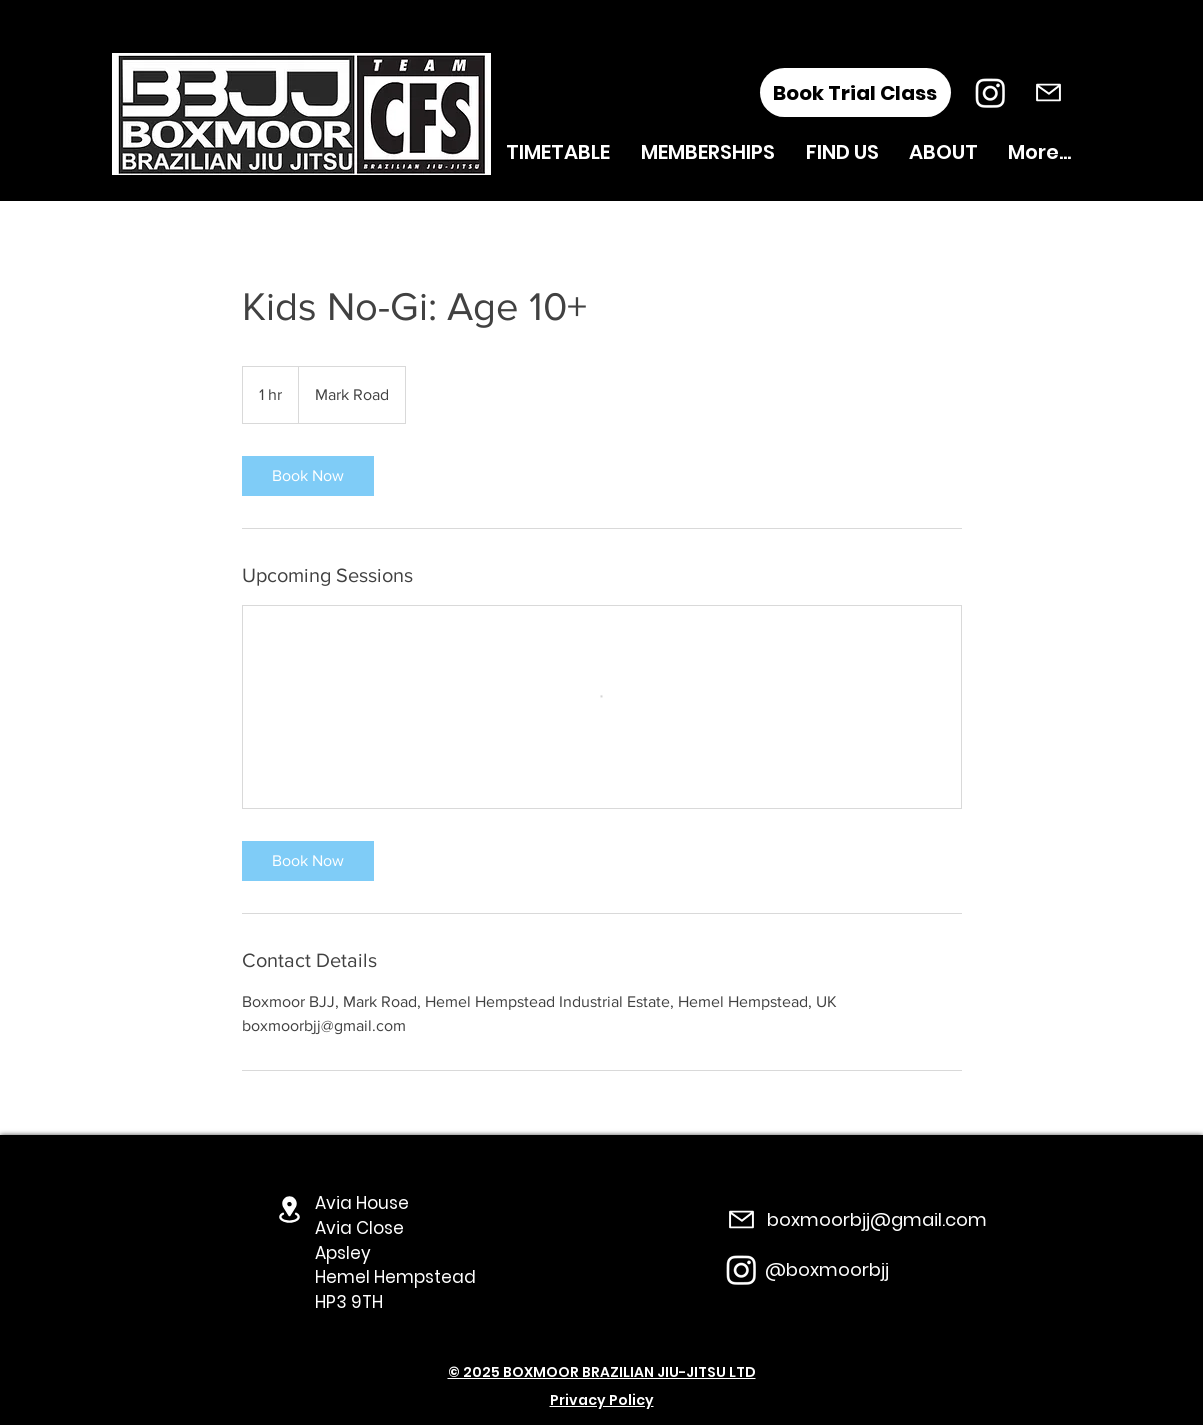  What do you see at coordinates (308, 476) in the screenshot?
I see `[link]` at bounding box center [308, 476].